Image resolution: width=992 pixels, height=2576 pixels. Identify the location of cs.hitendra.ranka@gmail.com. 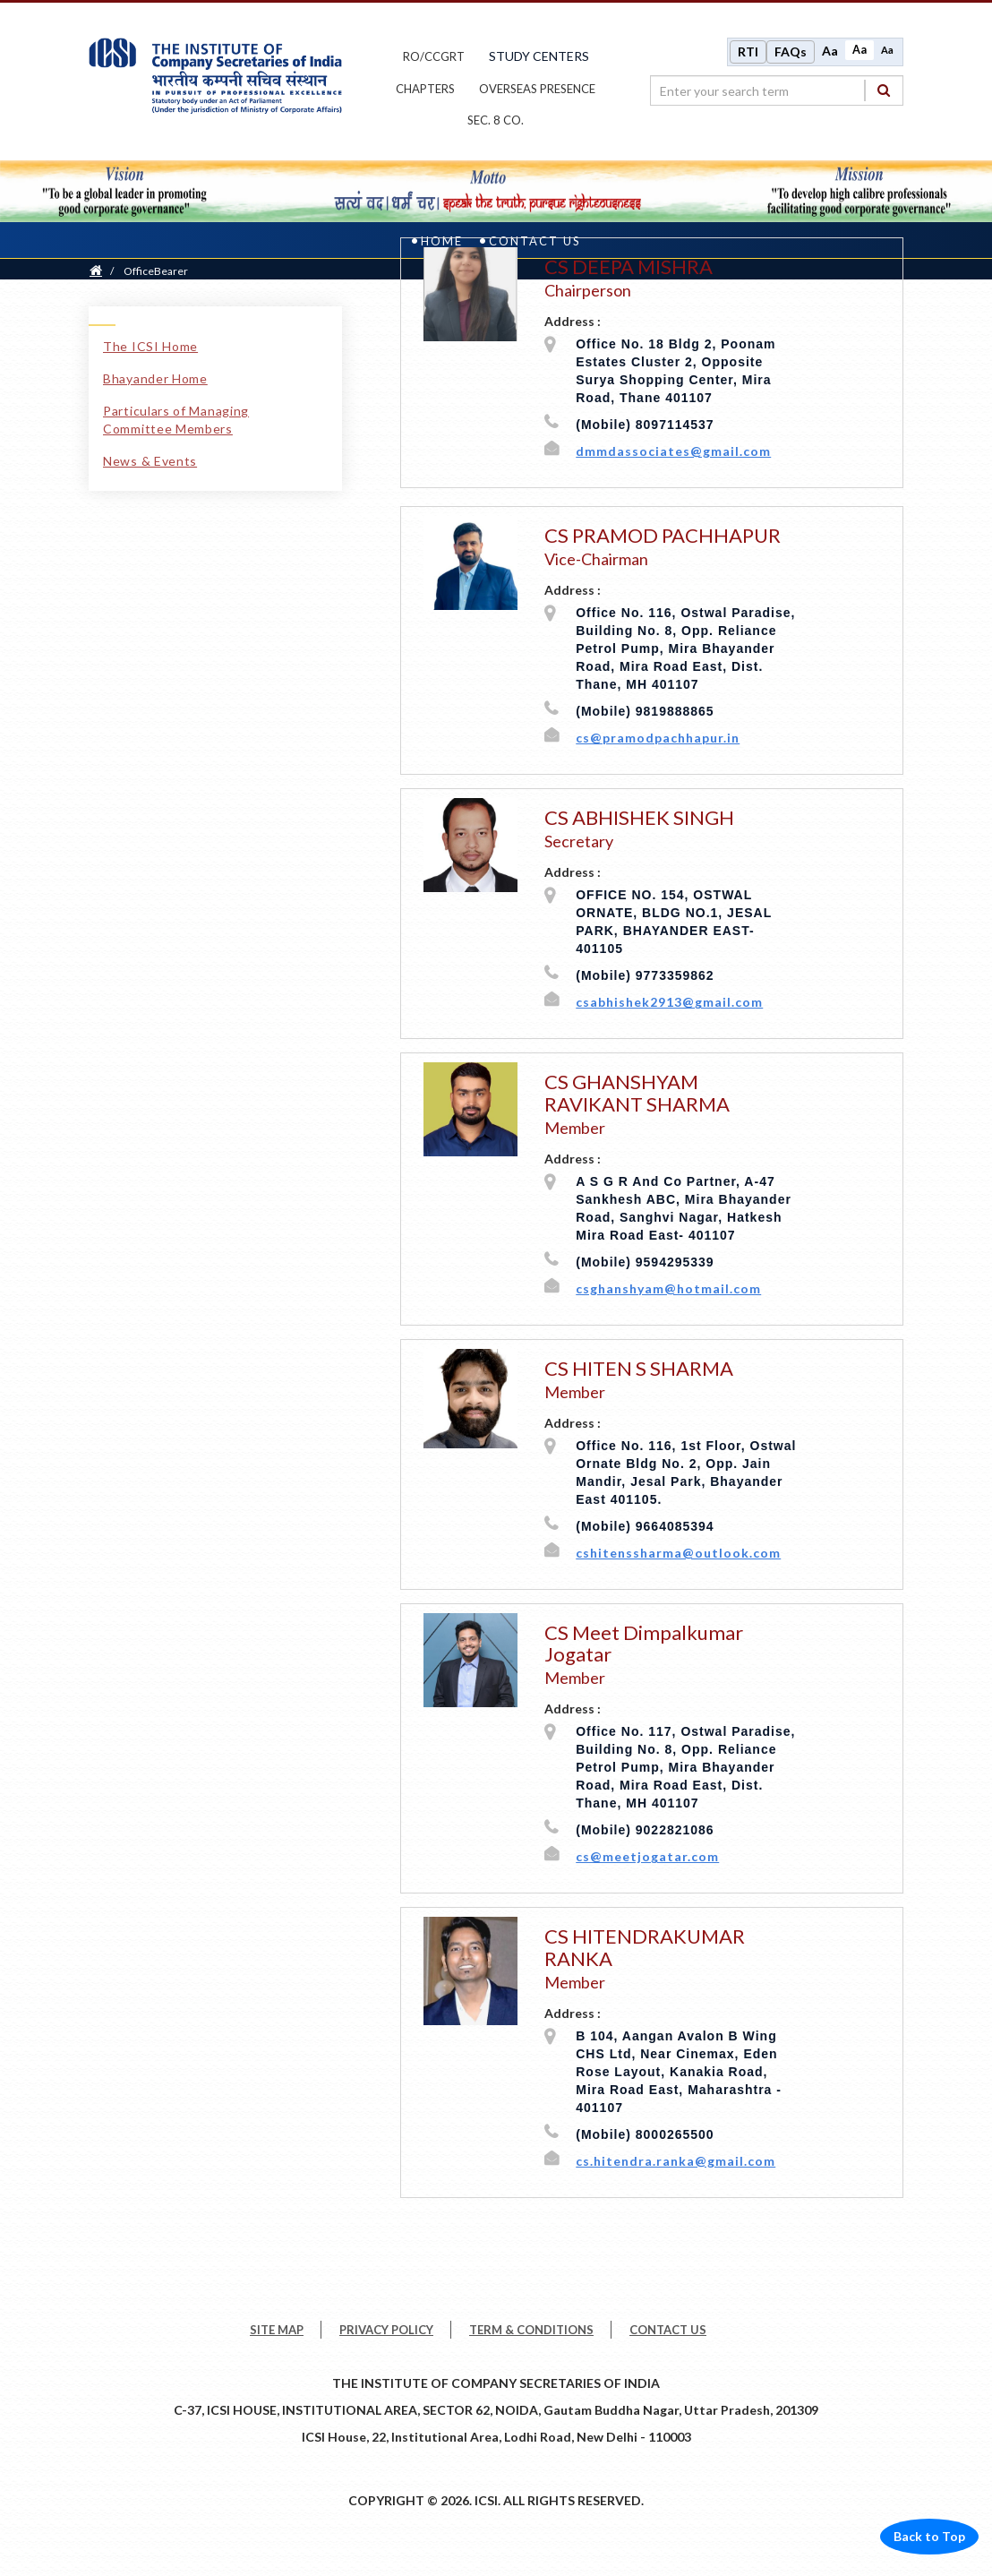
(675, 2162).